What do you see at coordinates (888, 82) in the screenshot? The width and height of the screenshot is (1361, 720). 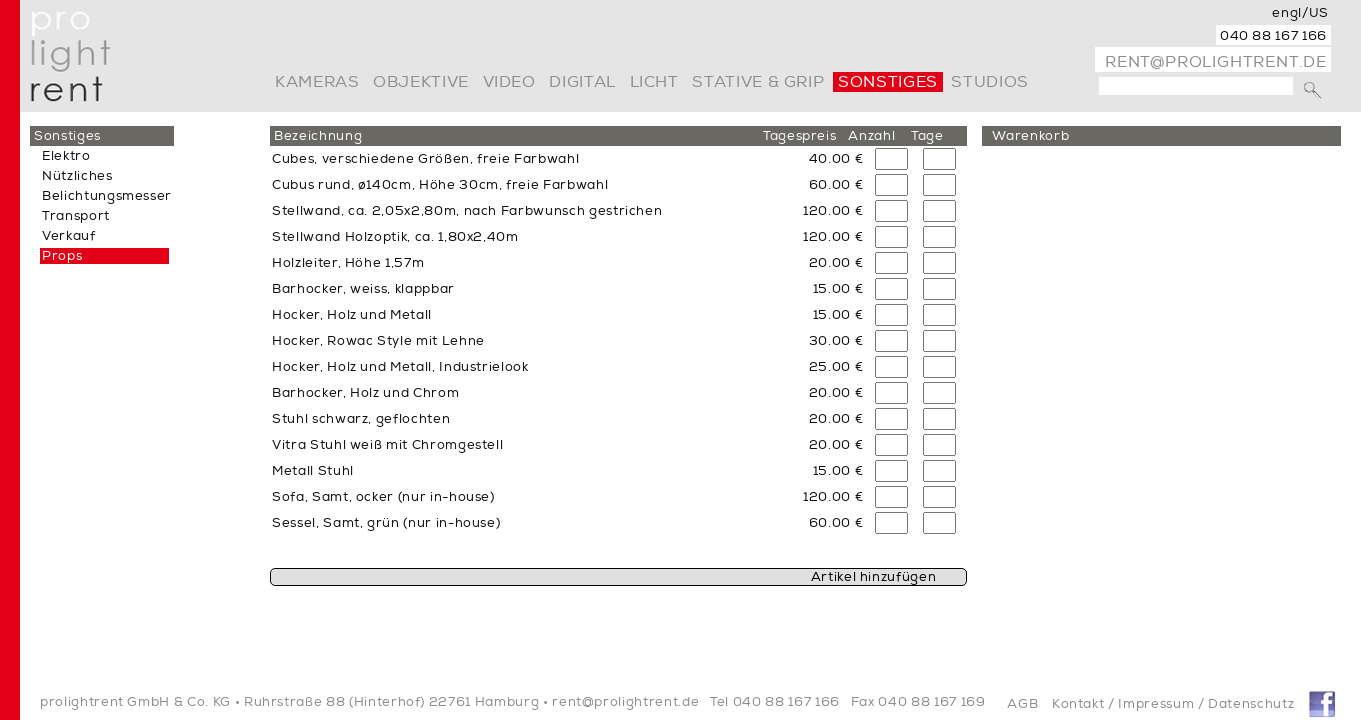 I see `Sonstiges` at bounding box center [888, 82].